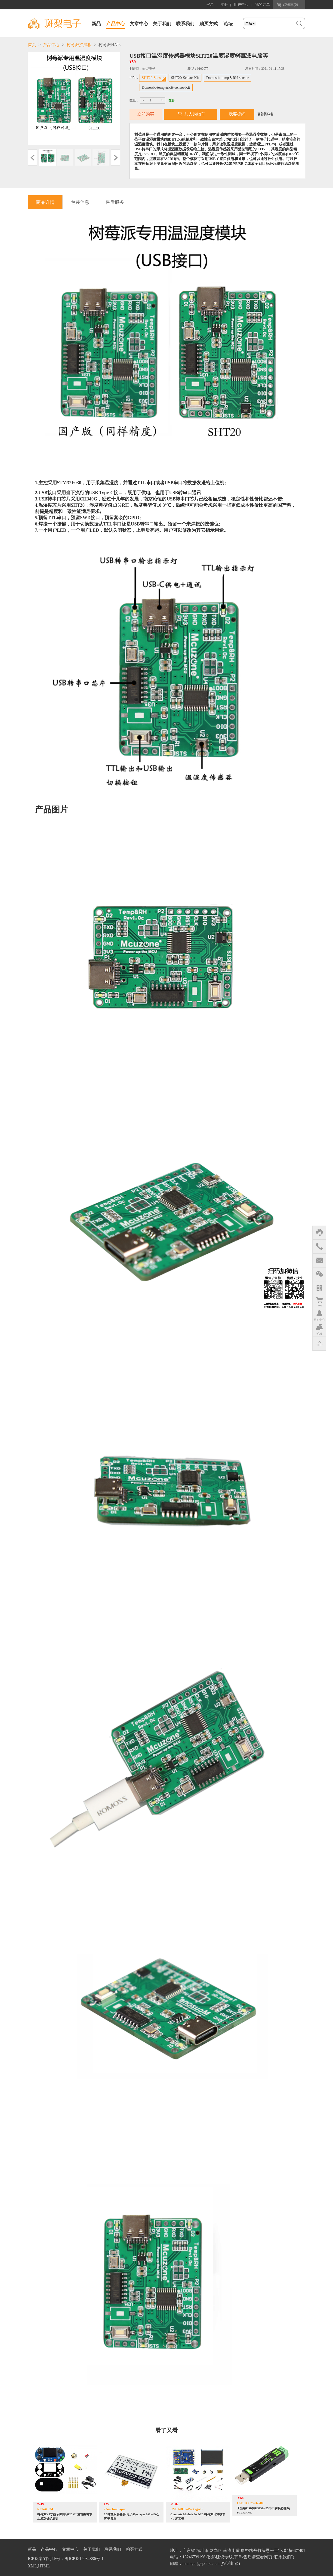  Describe the element at coordinates (44, 2566) in the screenshot. I see `HTML` at that location.